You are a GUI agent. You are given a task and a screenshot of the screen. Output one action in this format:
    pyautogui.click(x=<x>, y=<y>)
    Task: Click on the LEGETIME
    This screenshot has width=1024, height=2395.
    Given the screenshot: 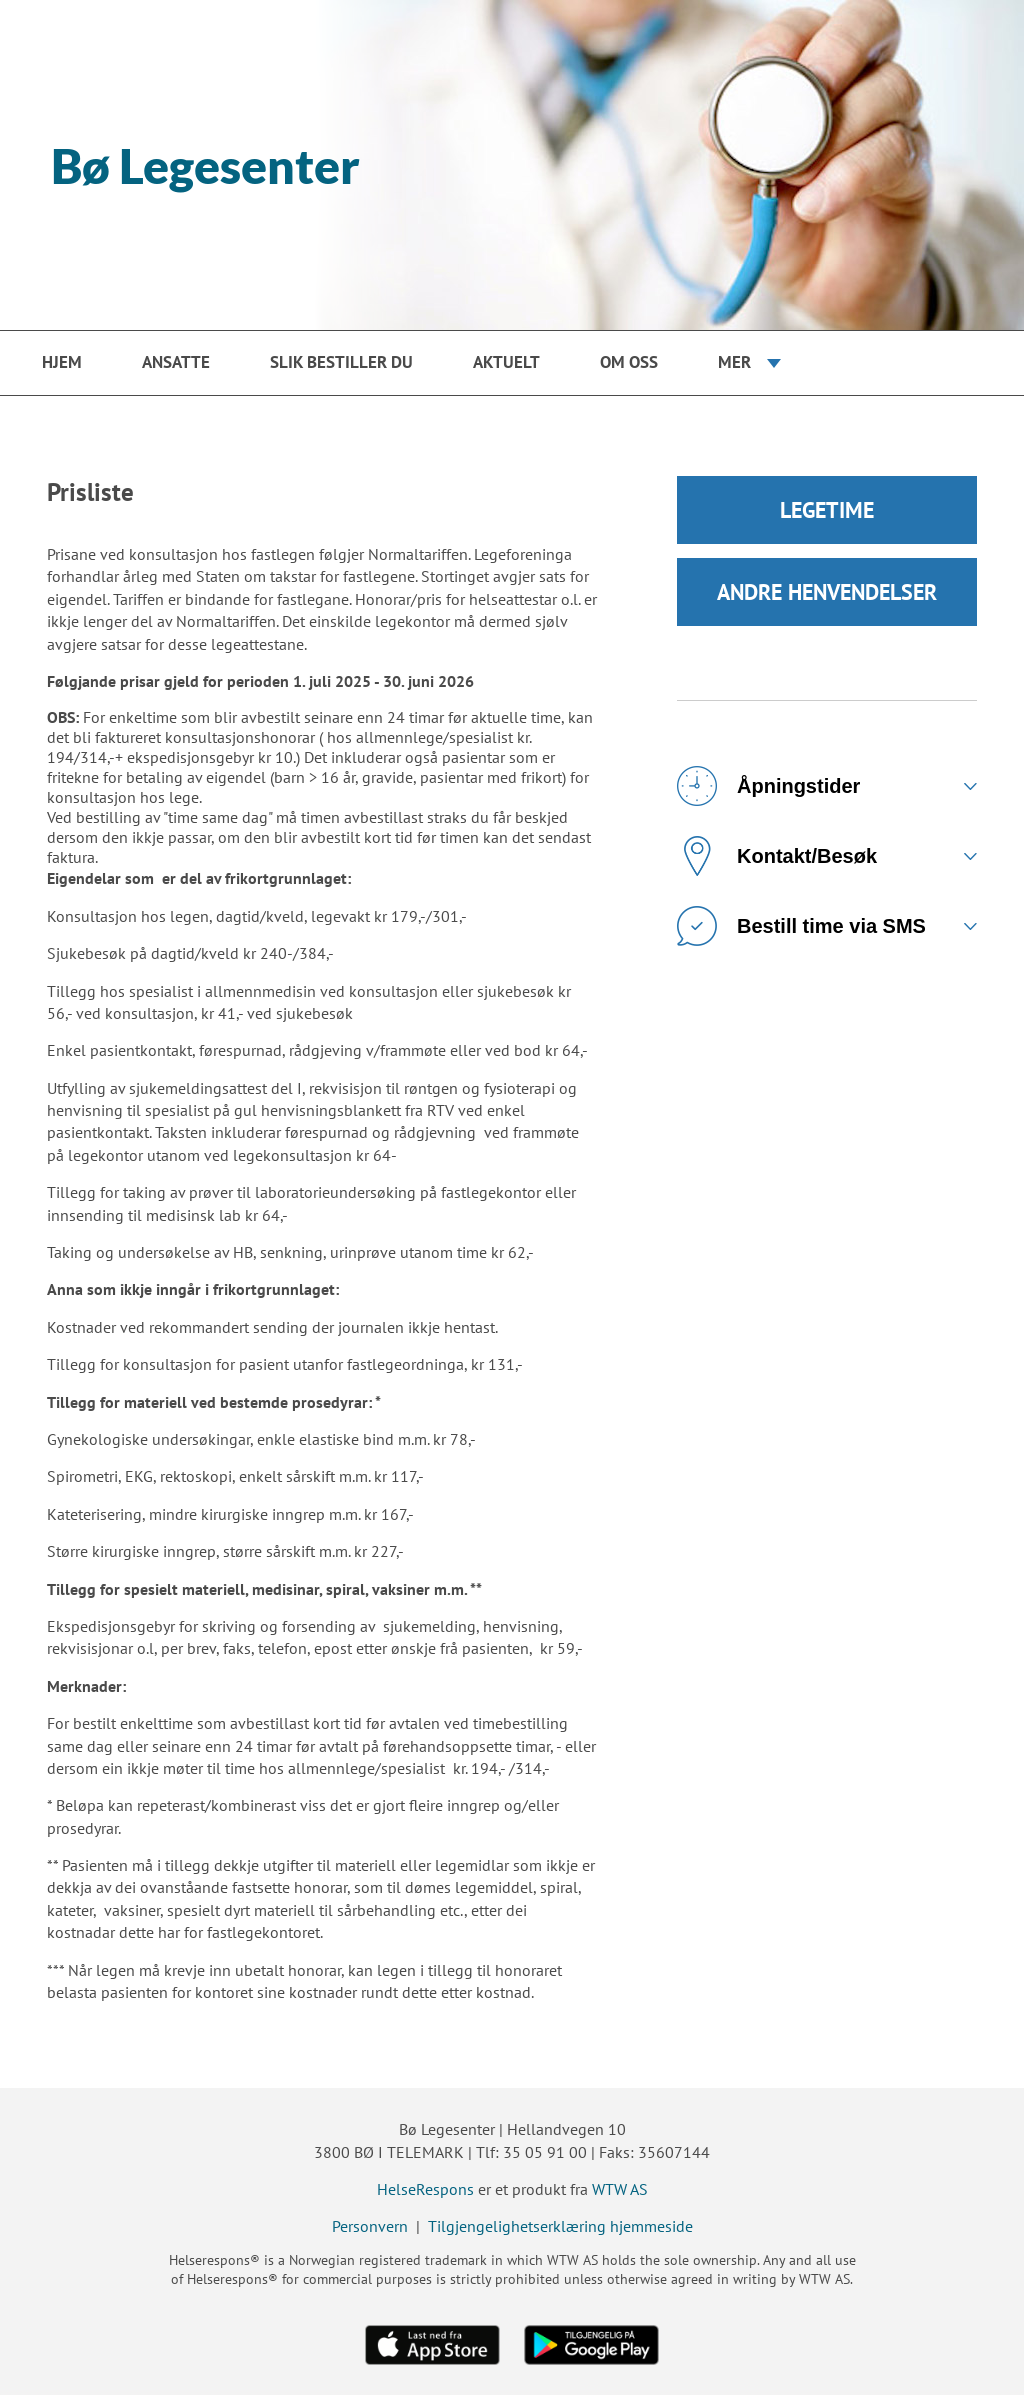 What is the action you would take?
    pyautogui.click(x=827, y=510)
    